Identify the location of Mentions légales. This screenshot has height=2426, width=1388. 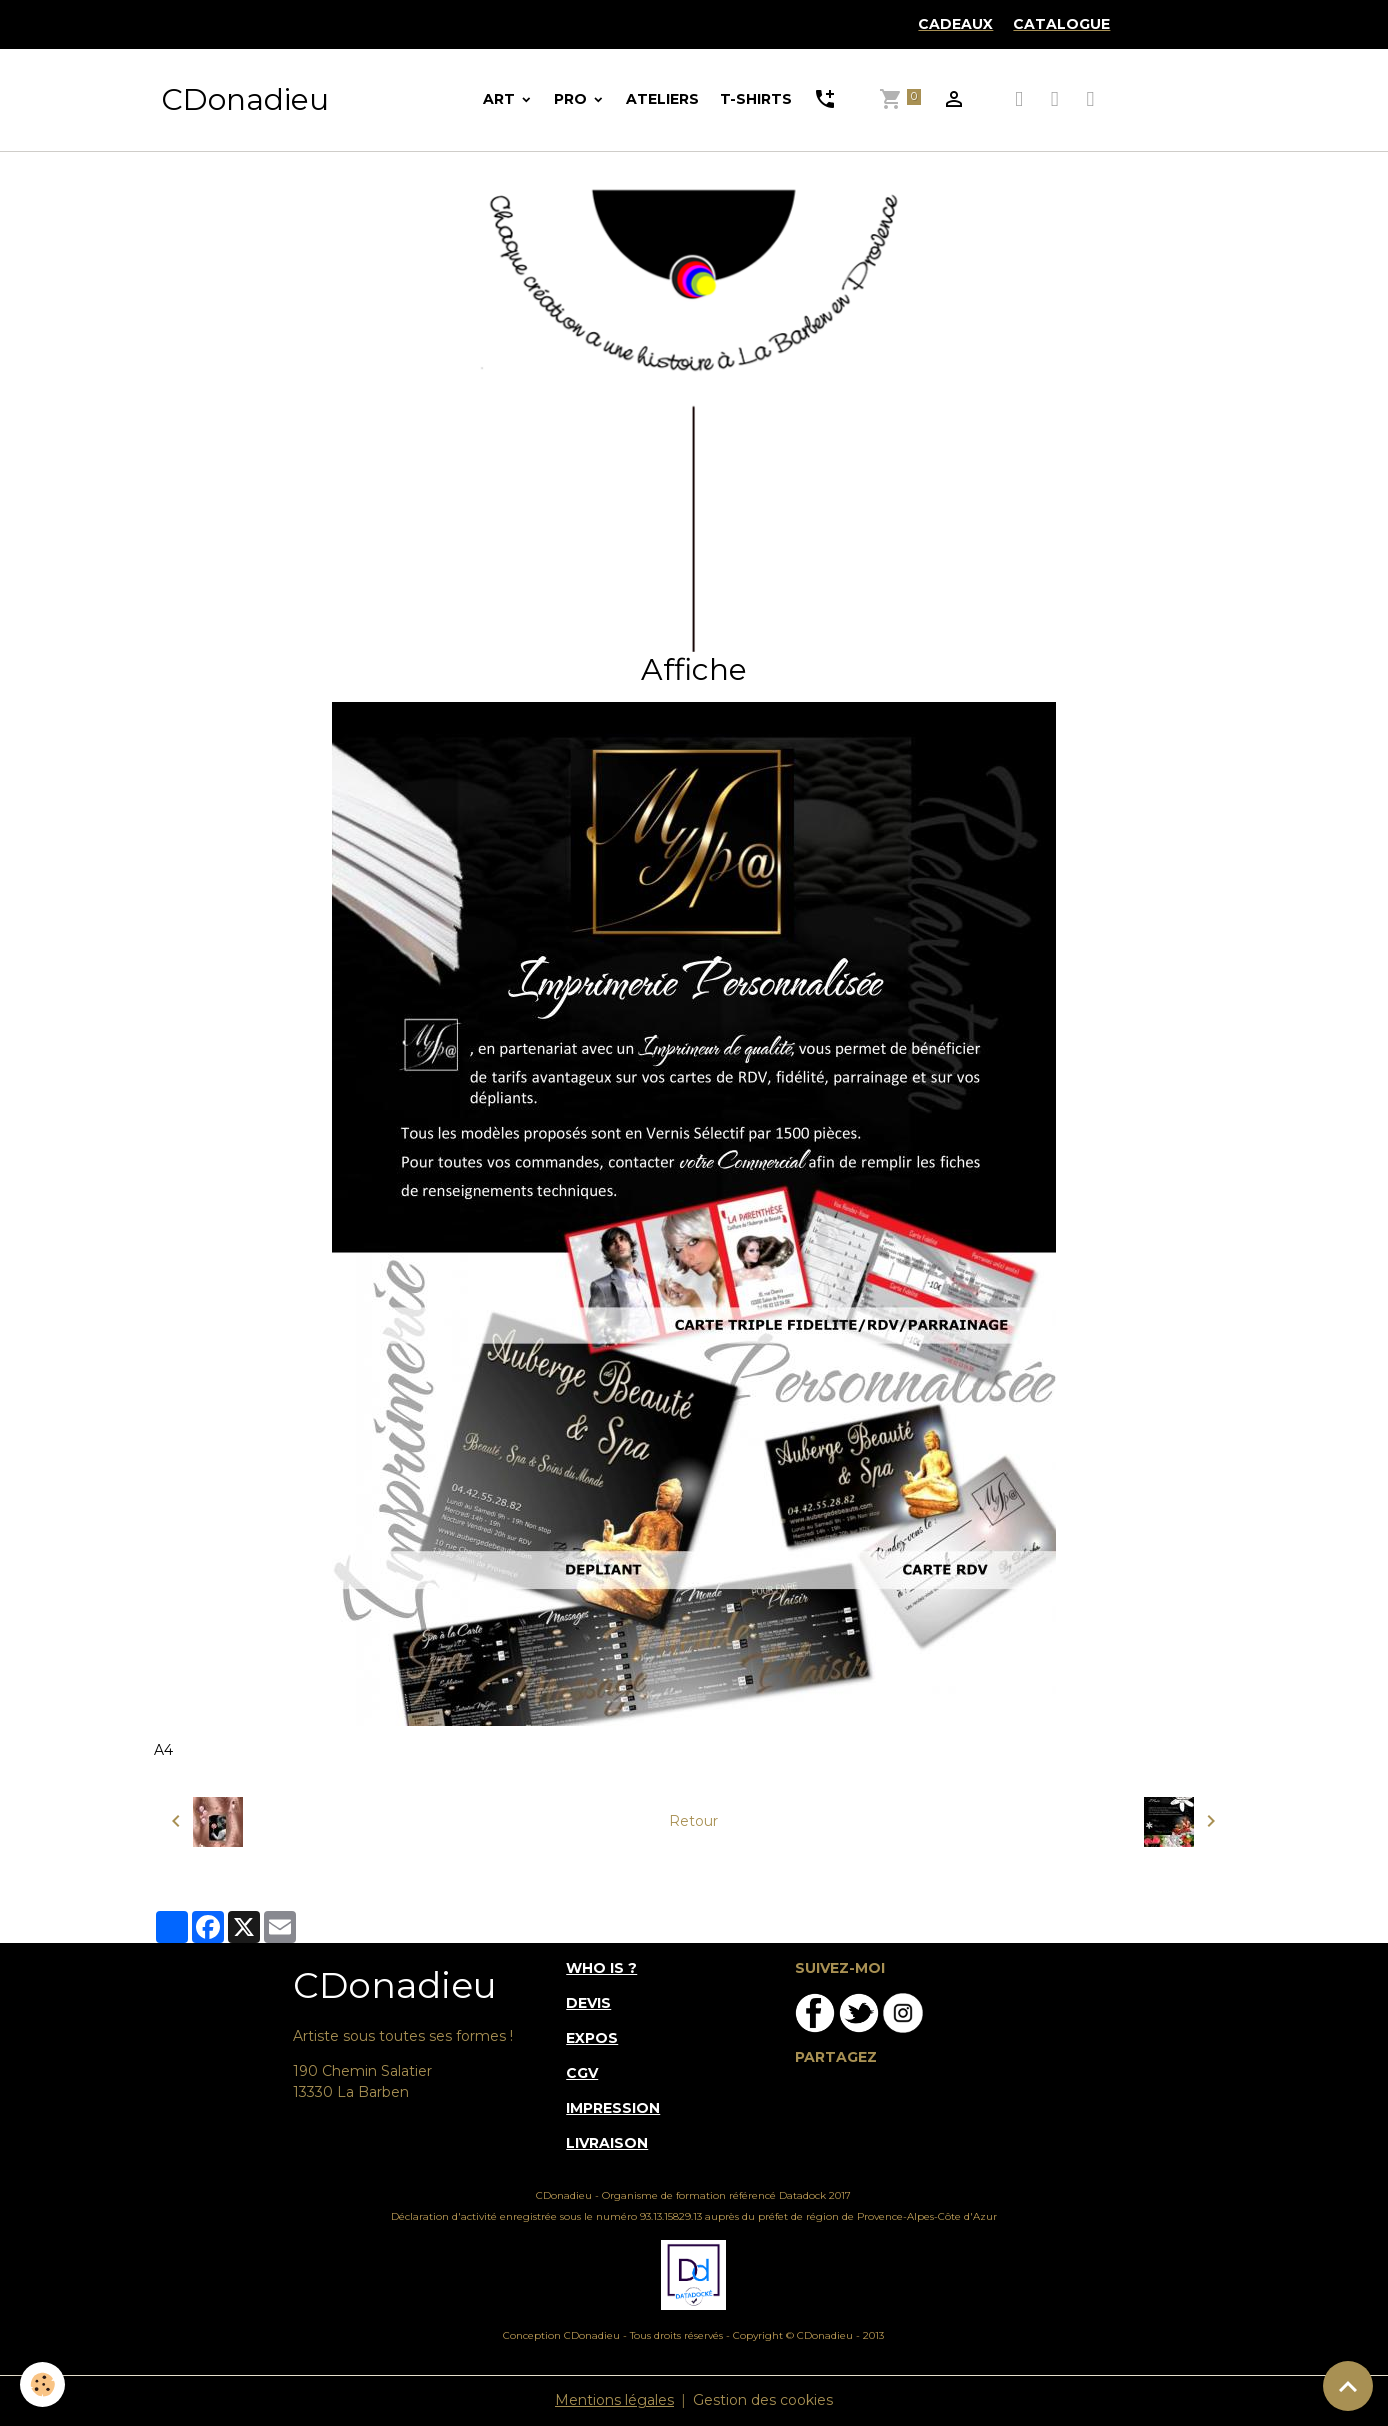
(614, 2400).